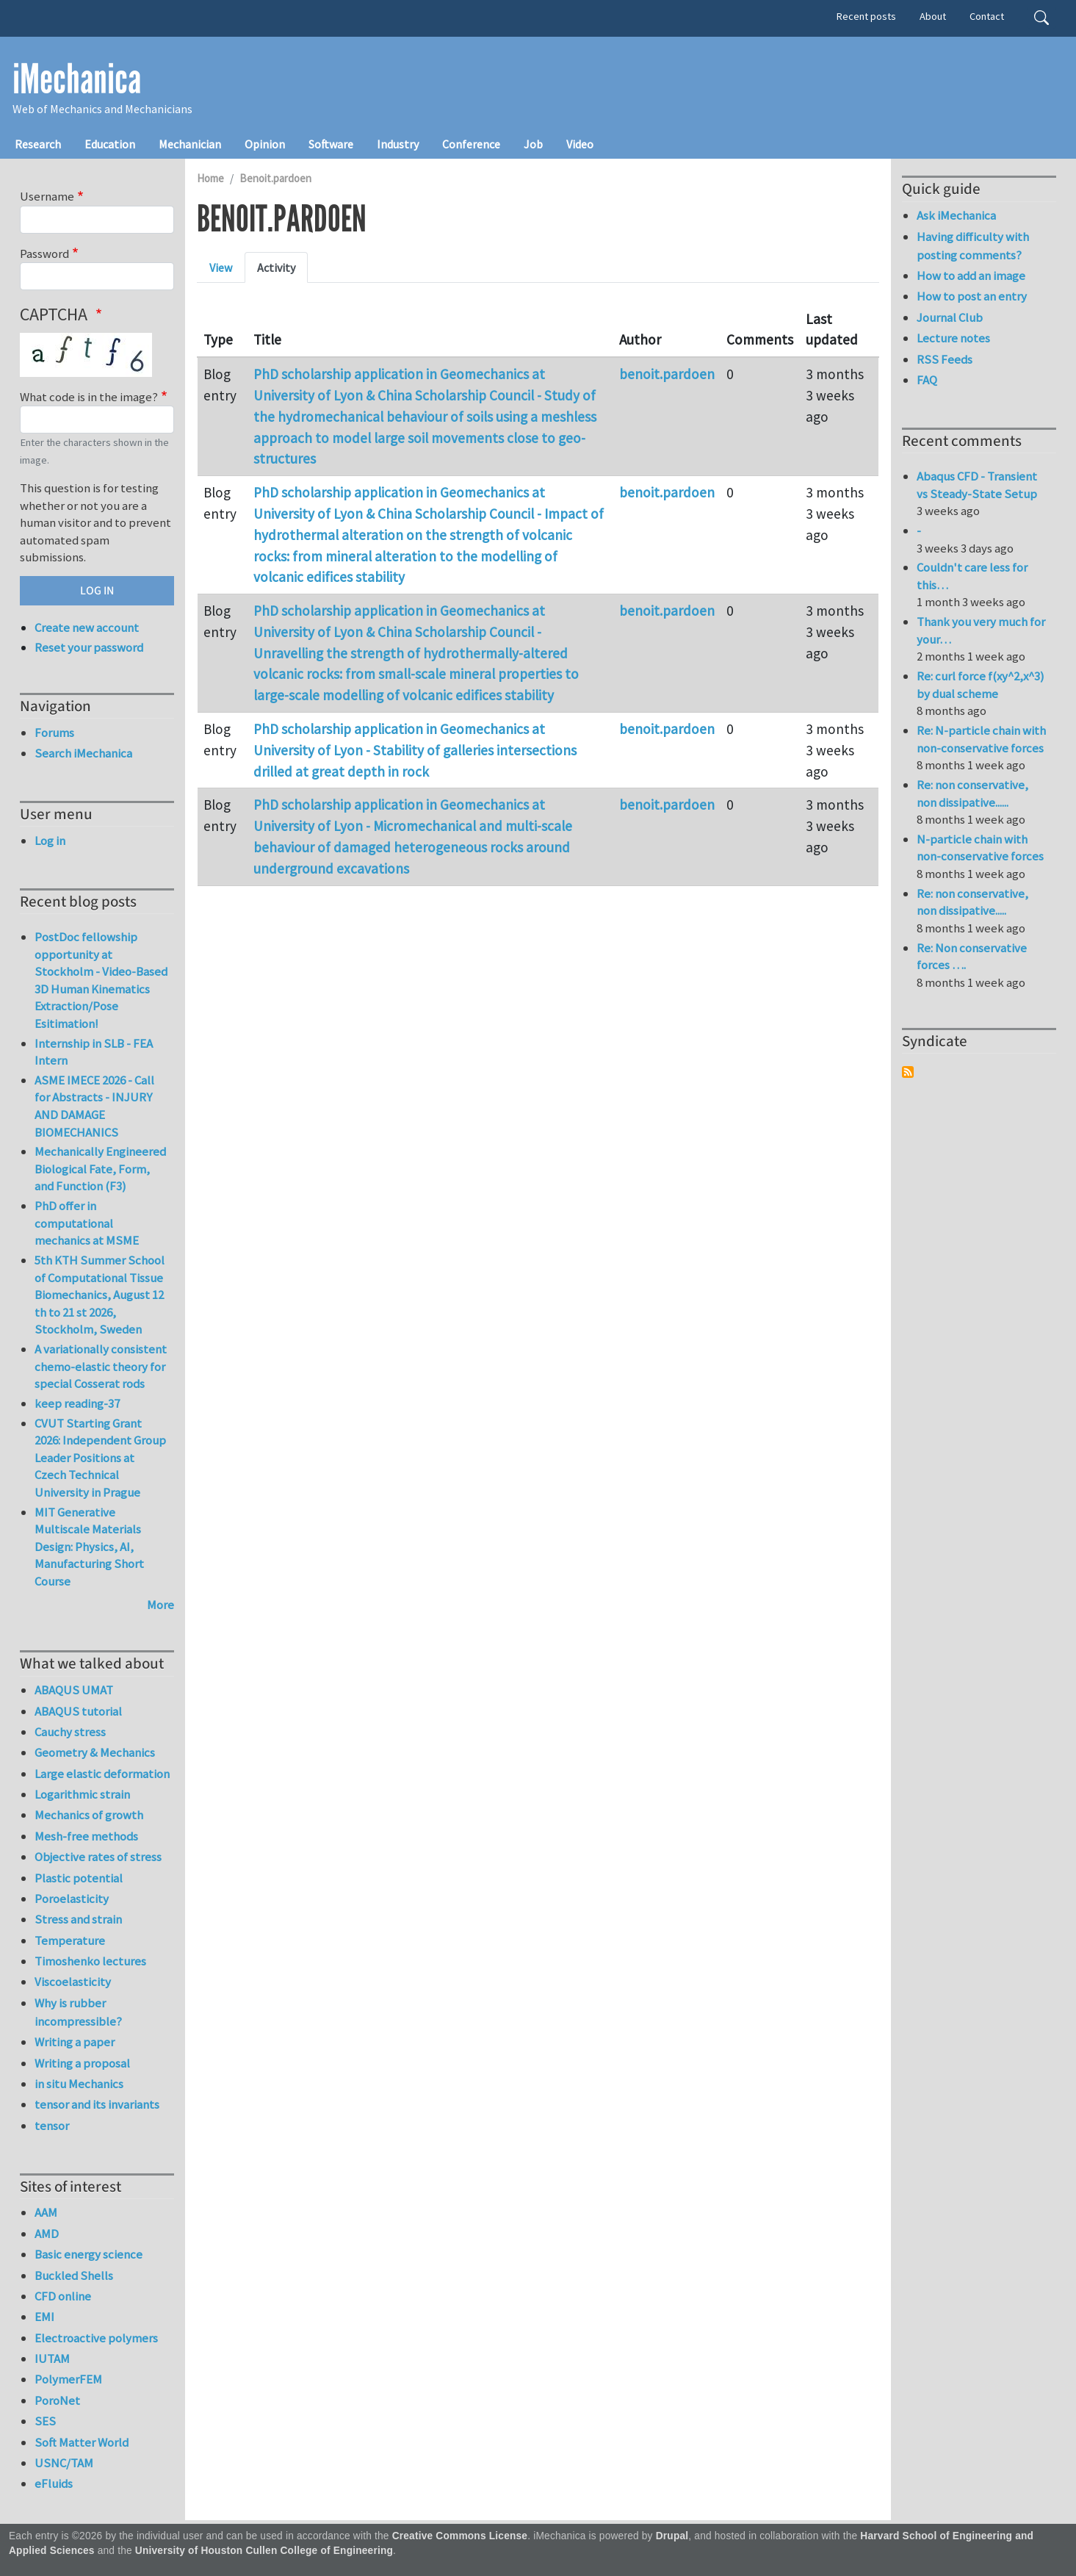 The height and width of the screenshot is (2576, 1076). What do you see at coordinates (101, 980) in the screenshot?
I see `PostDoc fellowship opportunity at Stockholm - Video-Based 3D Human Kinematics Extraction/Pose Esitimation!` at bounding box center [101, 980].